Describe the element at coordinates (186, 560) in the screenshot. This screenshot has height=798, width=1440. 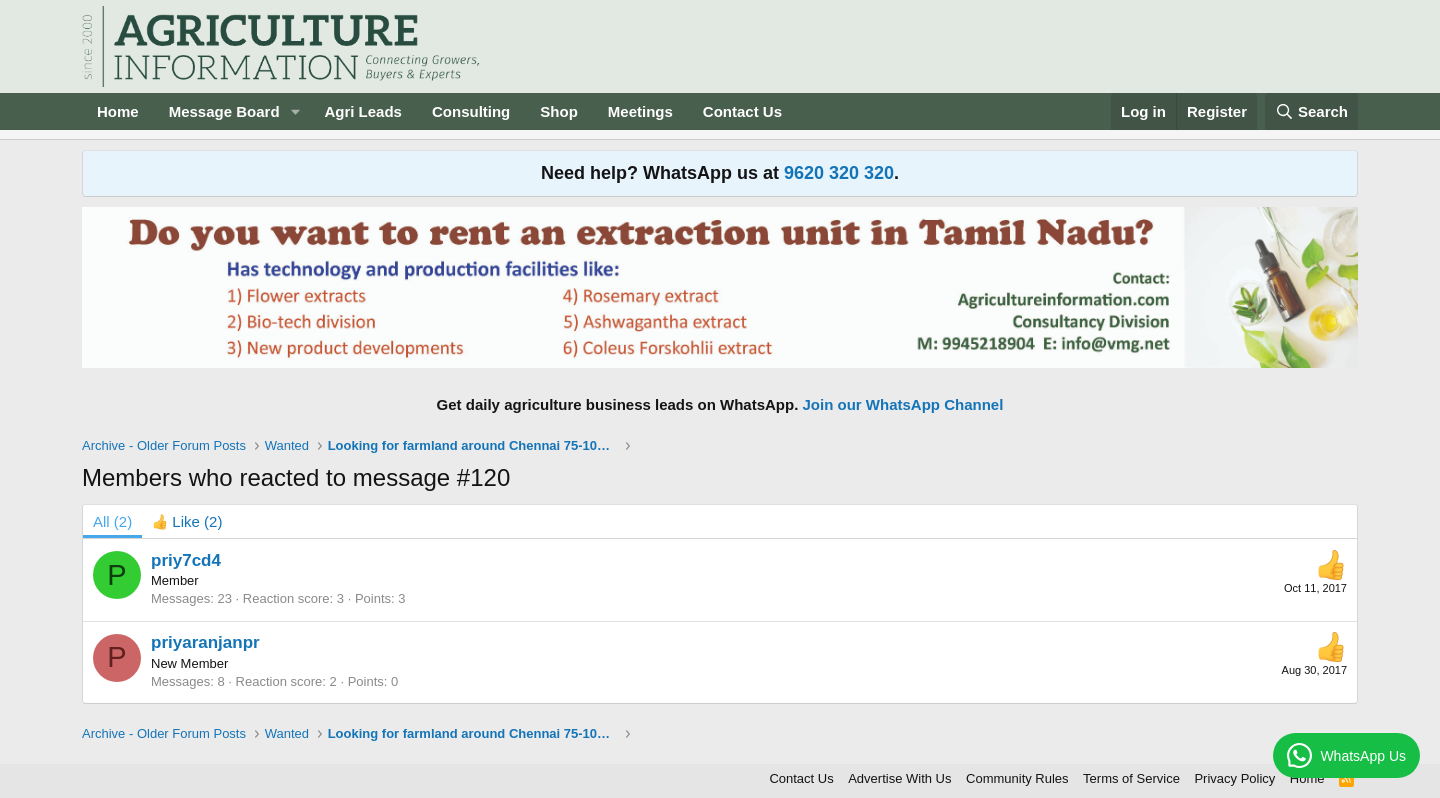
I see `priy7cd4` at that location.